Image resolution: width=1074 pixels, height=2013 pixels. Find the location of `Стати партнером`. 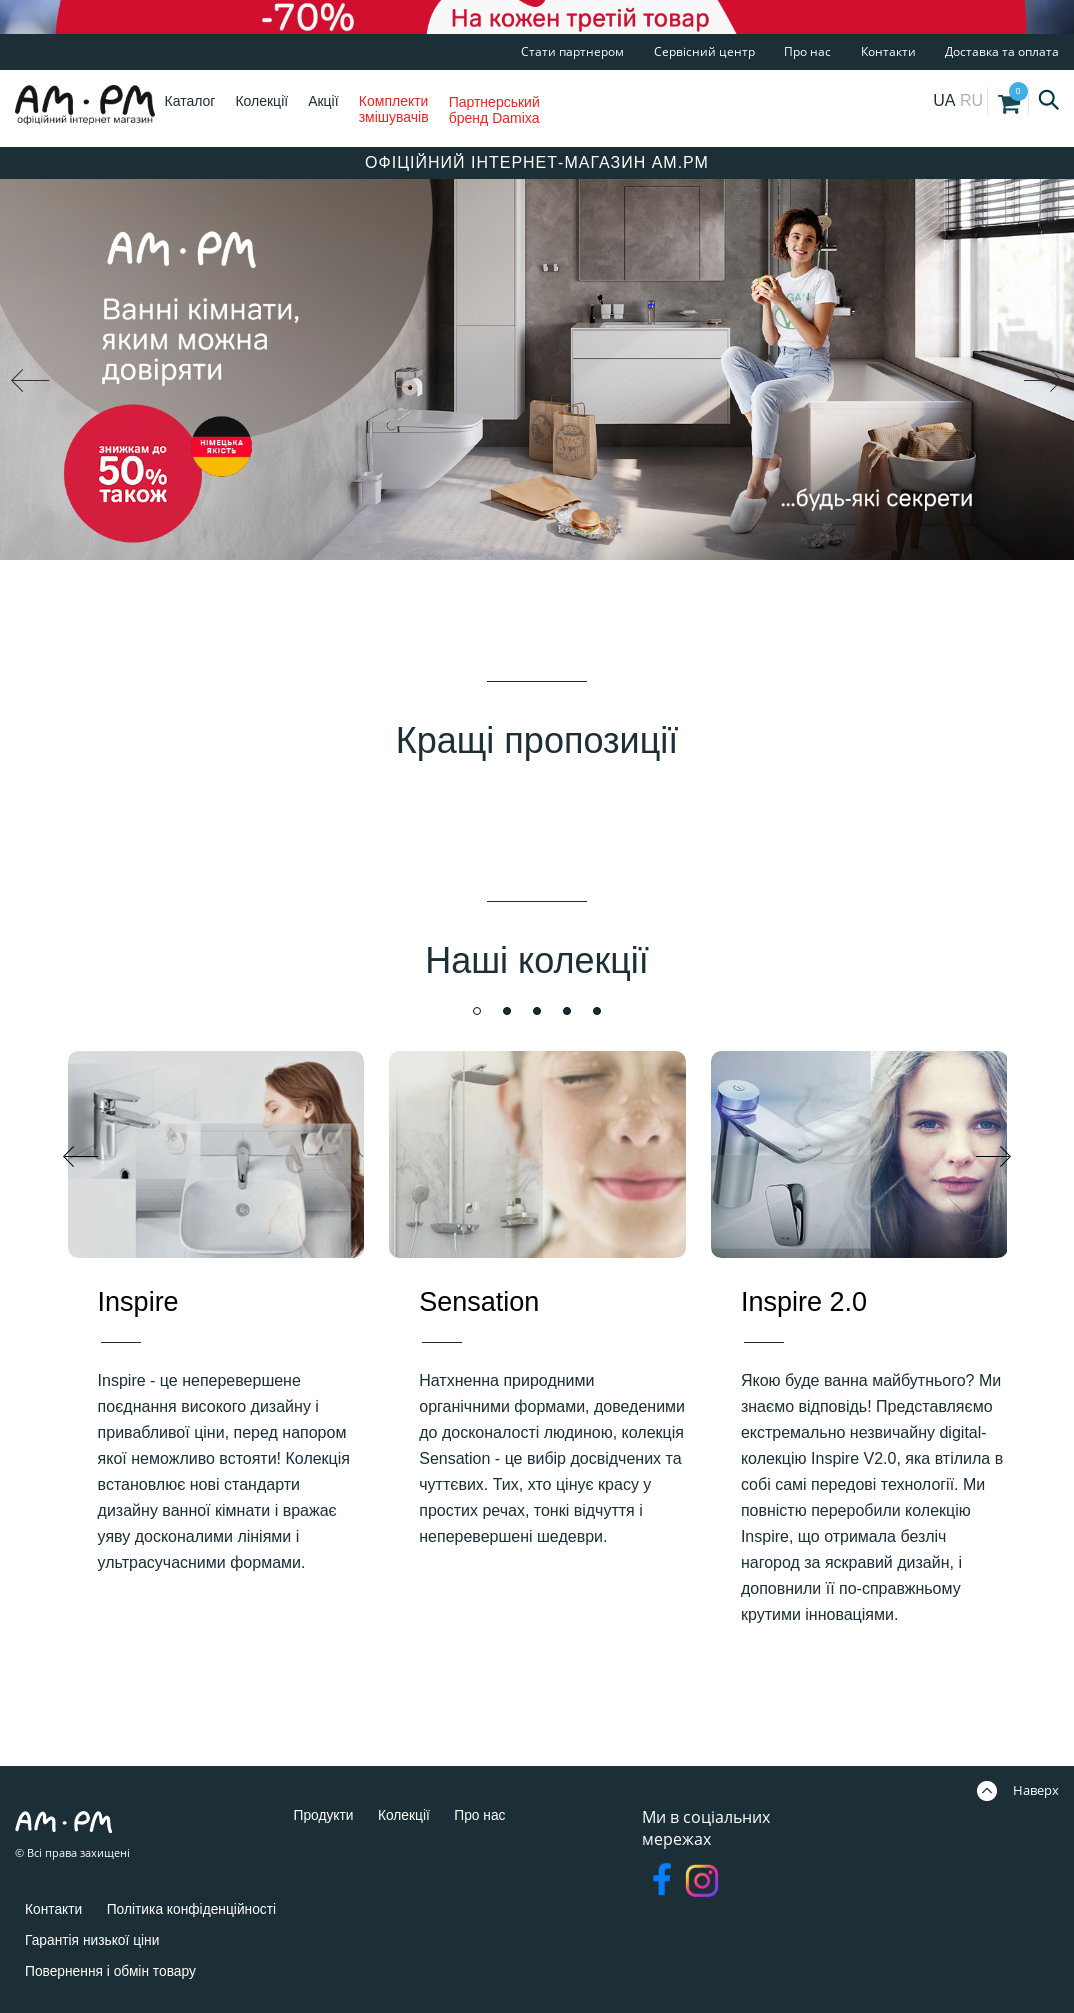

Стати партнером is located at coordinates (572, 51).